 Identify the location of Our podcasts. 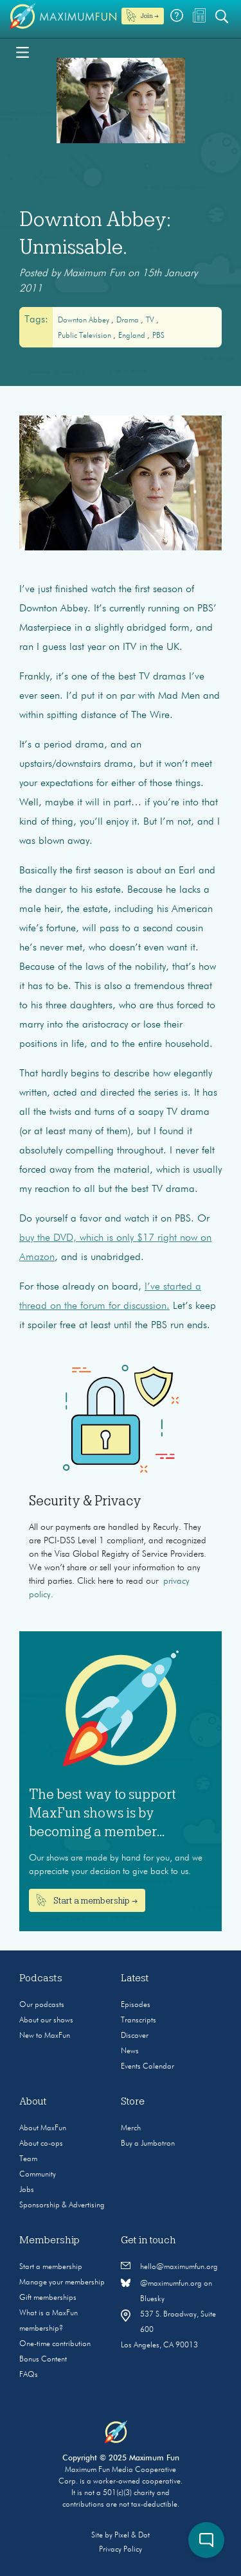
(41, 2005).